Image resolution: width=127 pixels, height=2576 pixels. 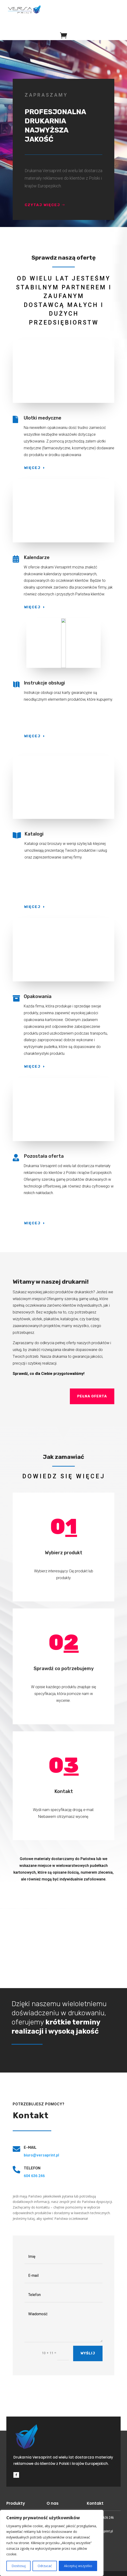 I want to click on Akceptuj wszystko, so click(x=78, y=2566).